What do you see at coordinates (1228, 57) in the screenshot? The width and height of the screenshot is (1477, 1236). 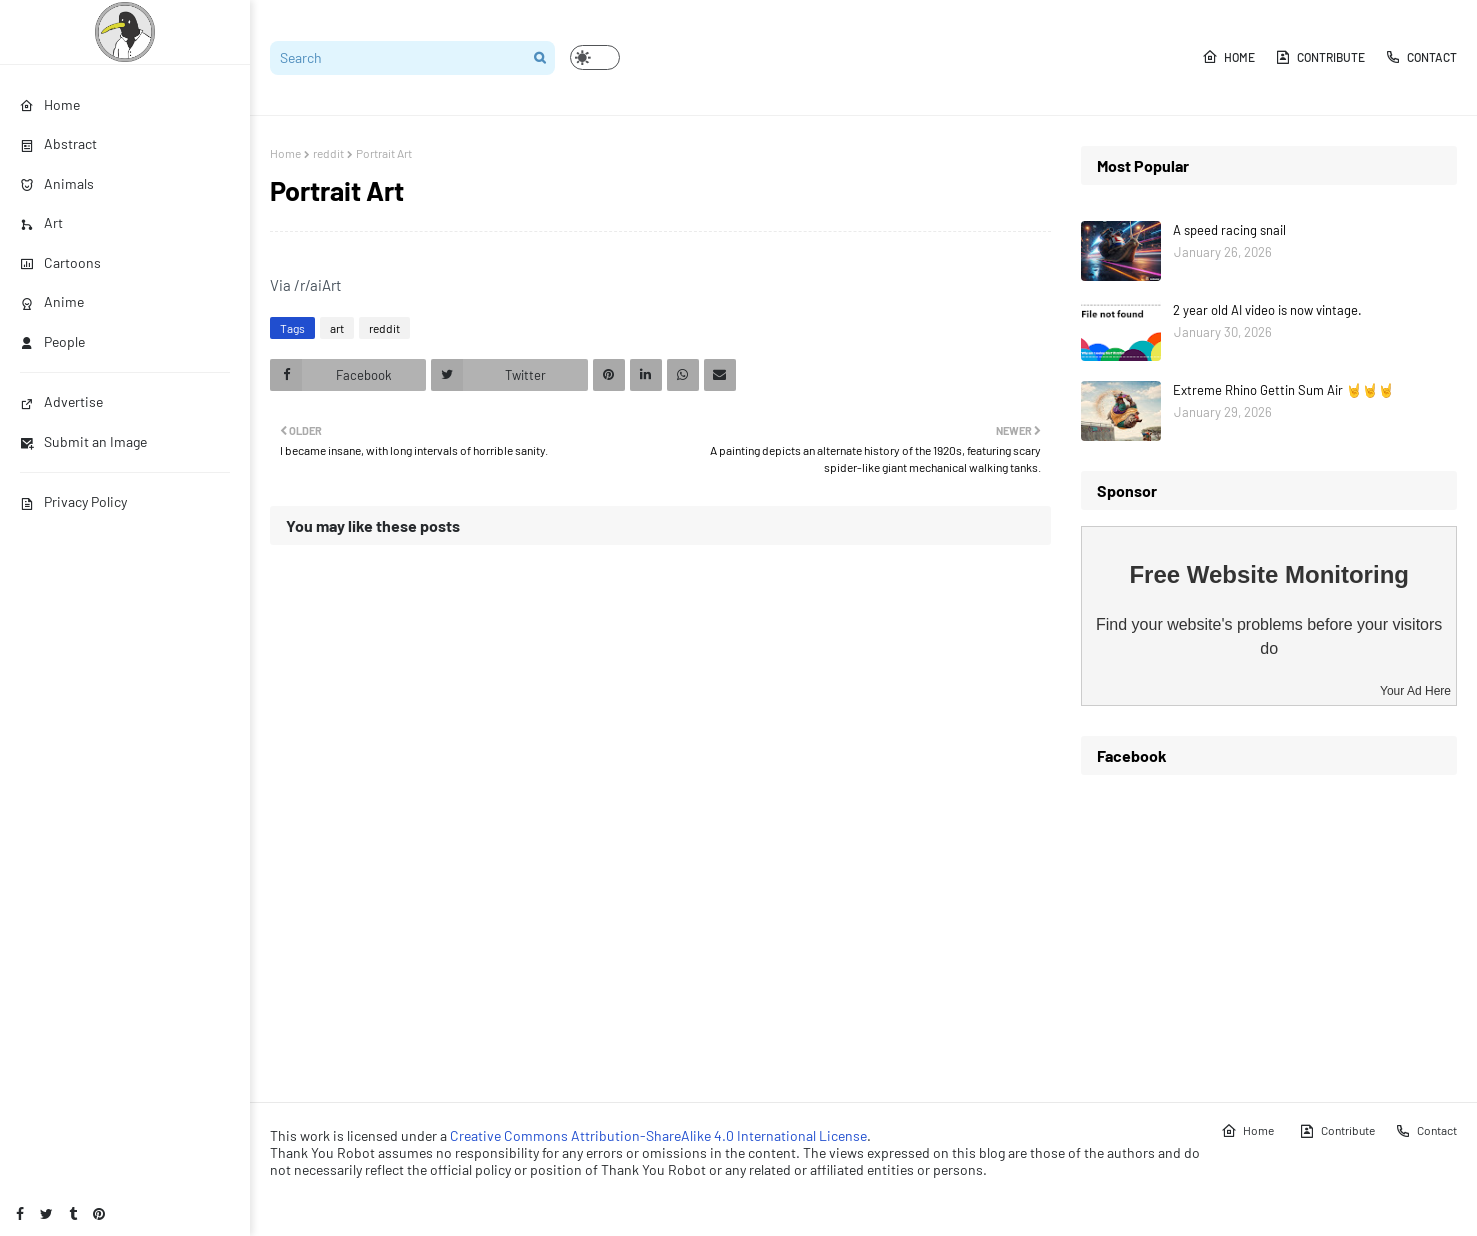 I see `Home` at bounding box center [1228, 57].